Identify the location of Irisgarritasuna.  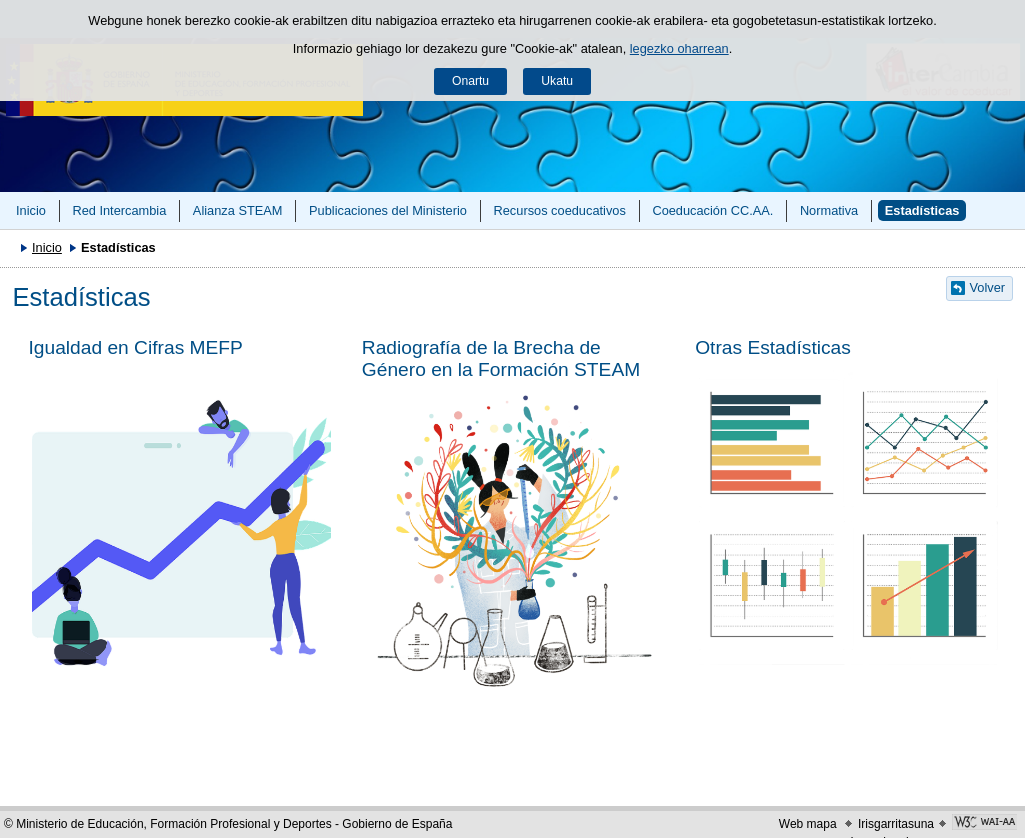
(896, 824).